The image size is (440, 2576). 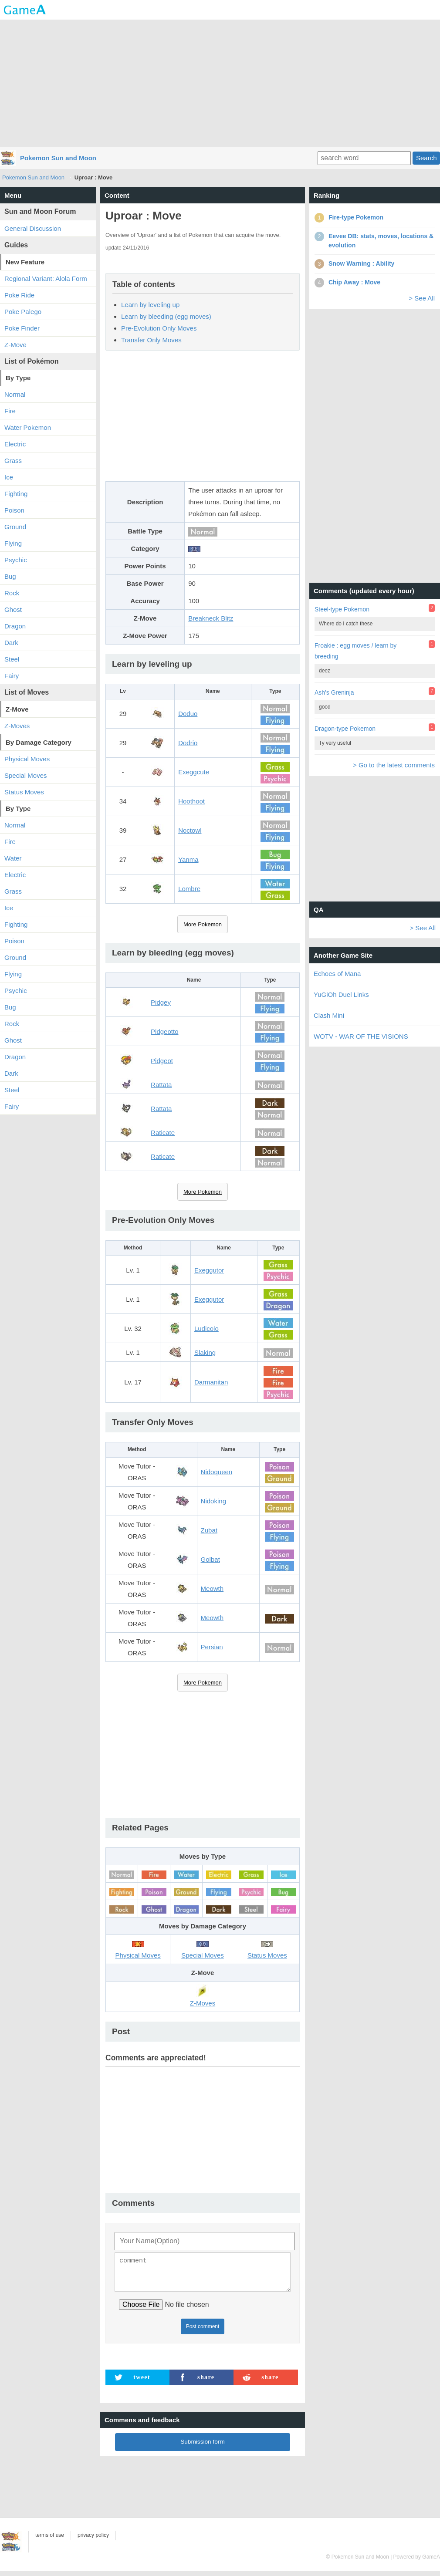 I want to click on Poke Ride, so click(x=19, y=295).